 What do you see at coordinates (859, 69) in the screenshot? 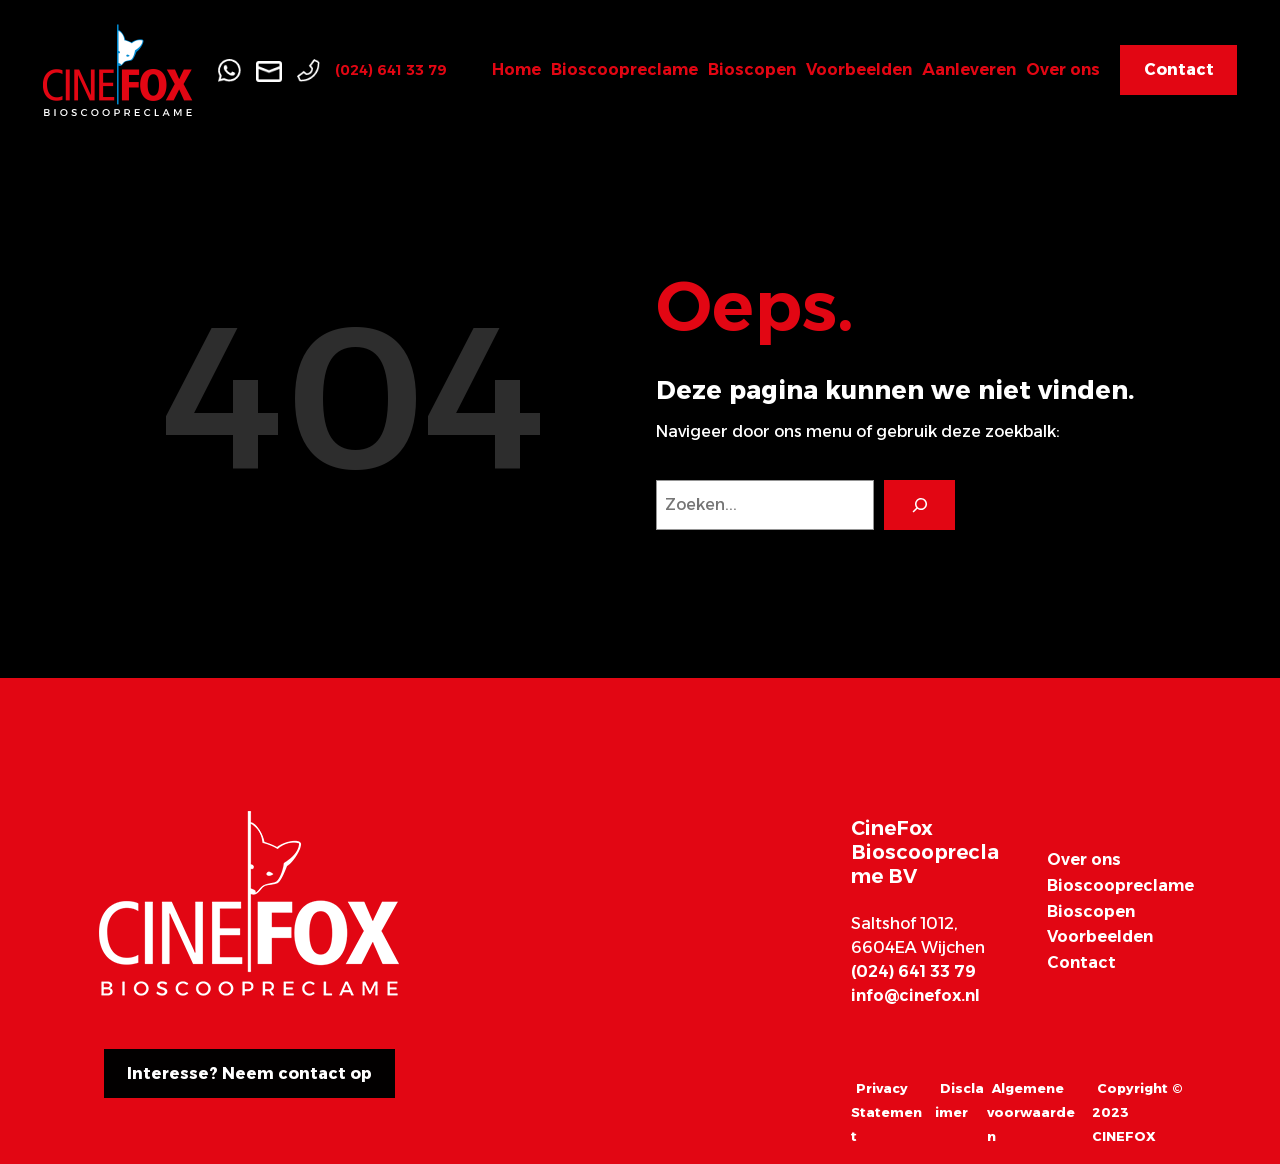
I see `Voorbeelden` at bounding box center [859, 69].